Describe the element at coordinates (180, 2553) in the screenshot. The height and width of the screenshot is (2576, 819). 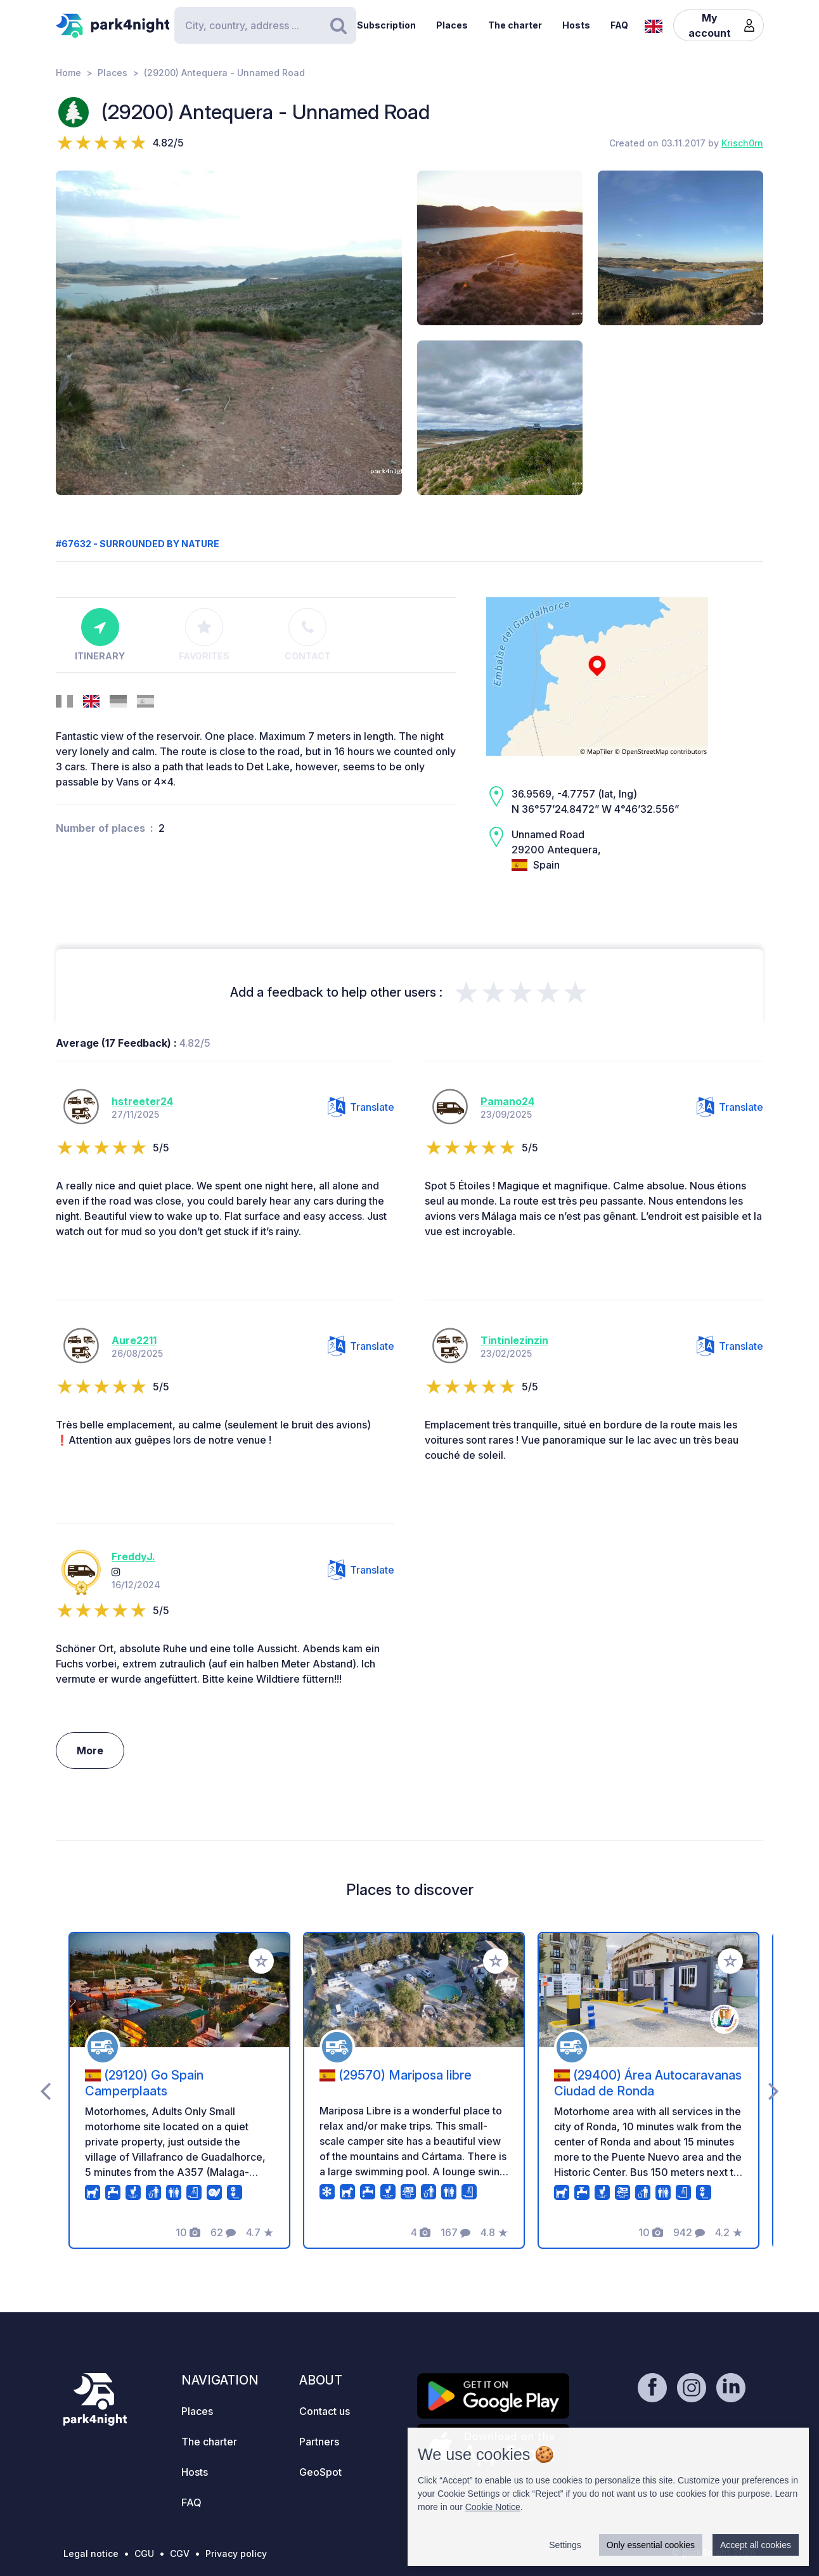
I see `CGV` at that location.